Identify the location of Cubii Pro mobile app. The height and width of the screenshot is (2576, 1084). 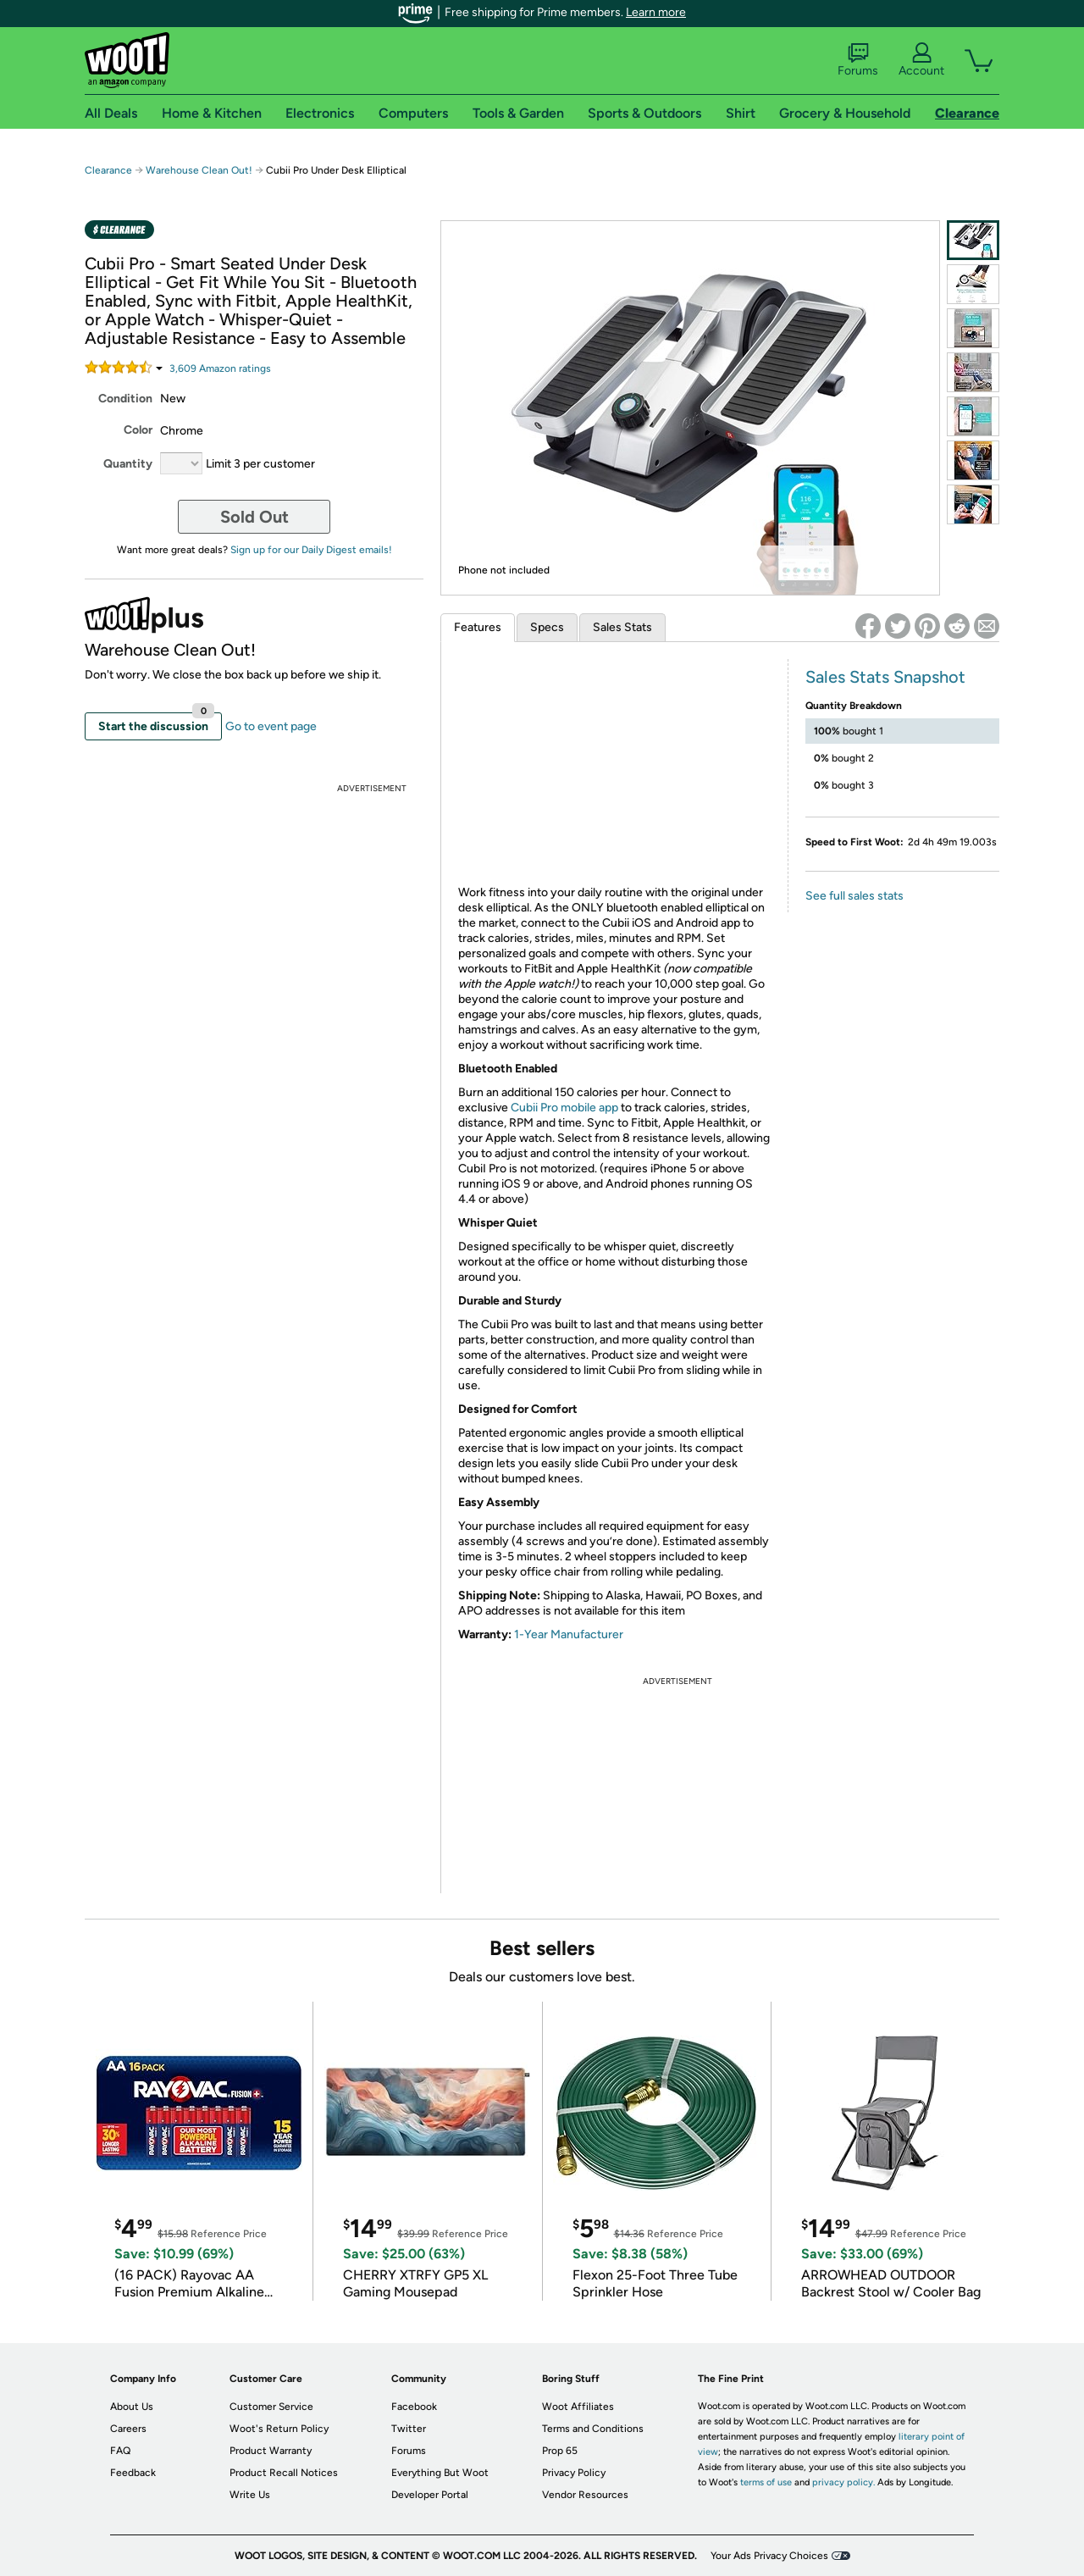
(563, 1107).